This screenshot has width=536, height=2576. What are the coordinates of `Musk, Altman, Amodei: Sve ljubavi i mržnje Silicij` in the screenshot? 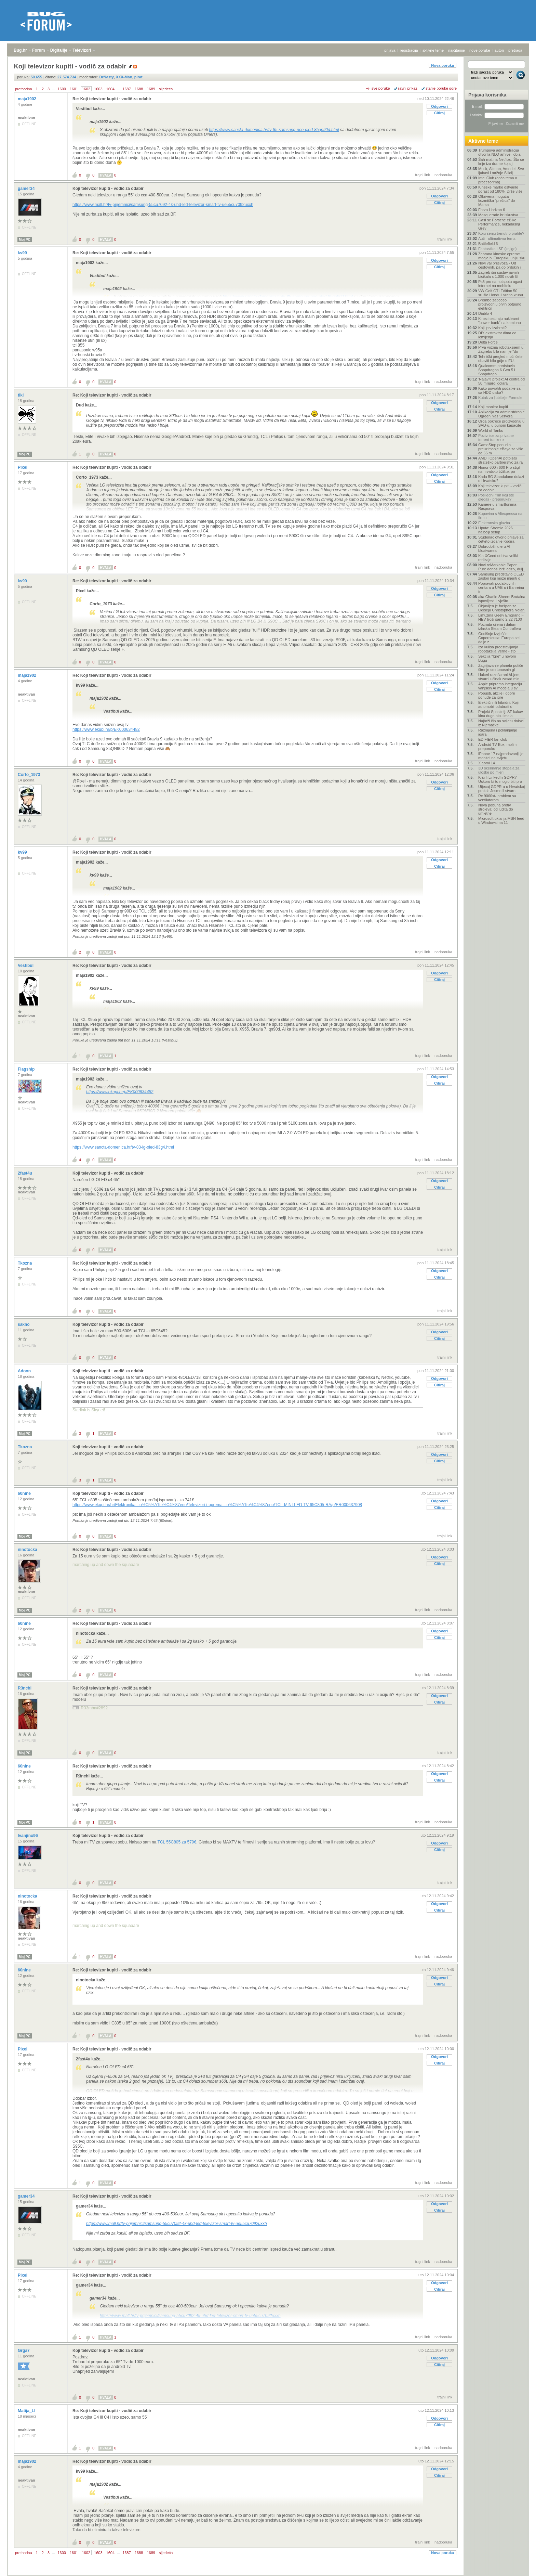 It's located at (501, 171).